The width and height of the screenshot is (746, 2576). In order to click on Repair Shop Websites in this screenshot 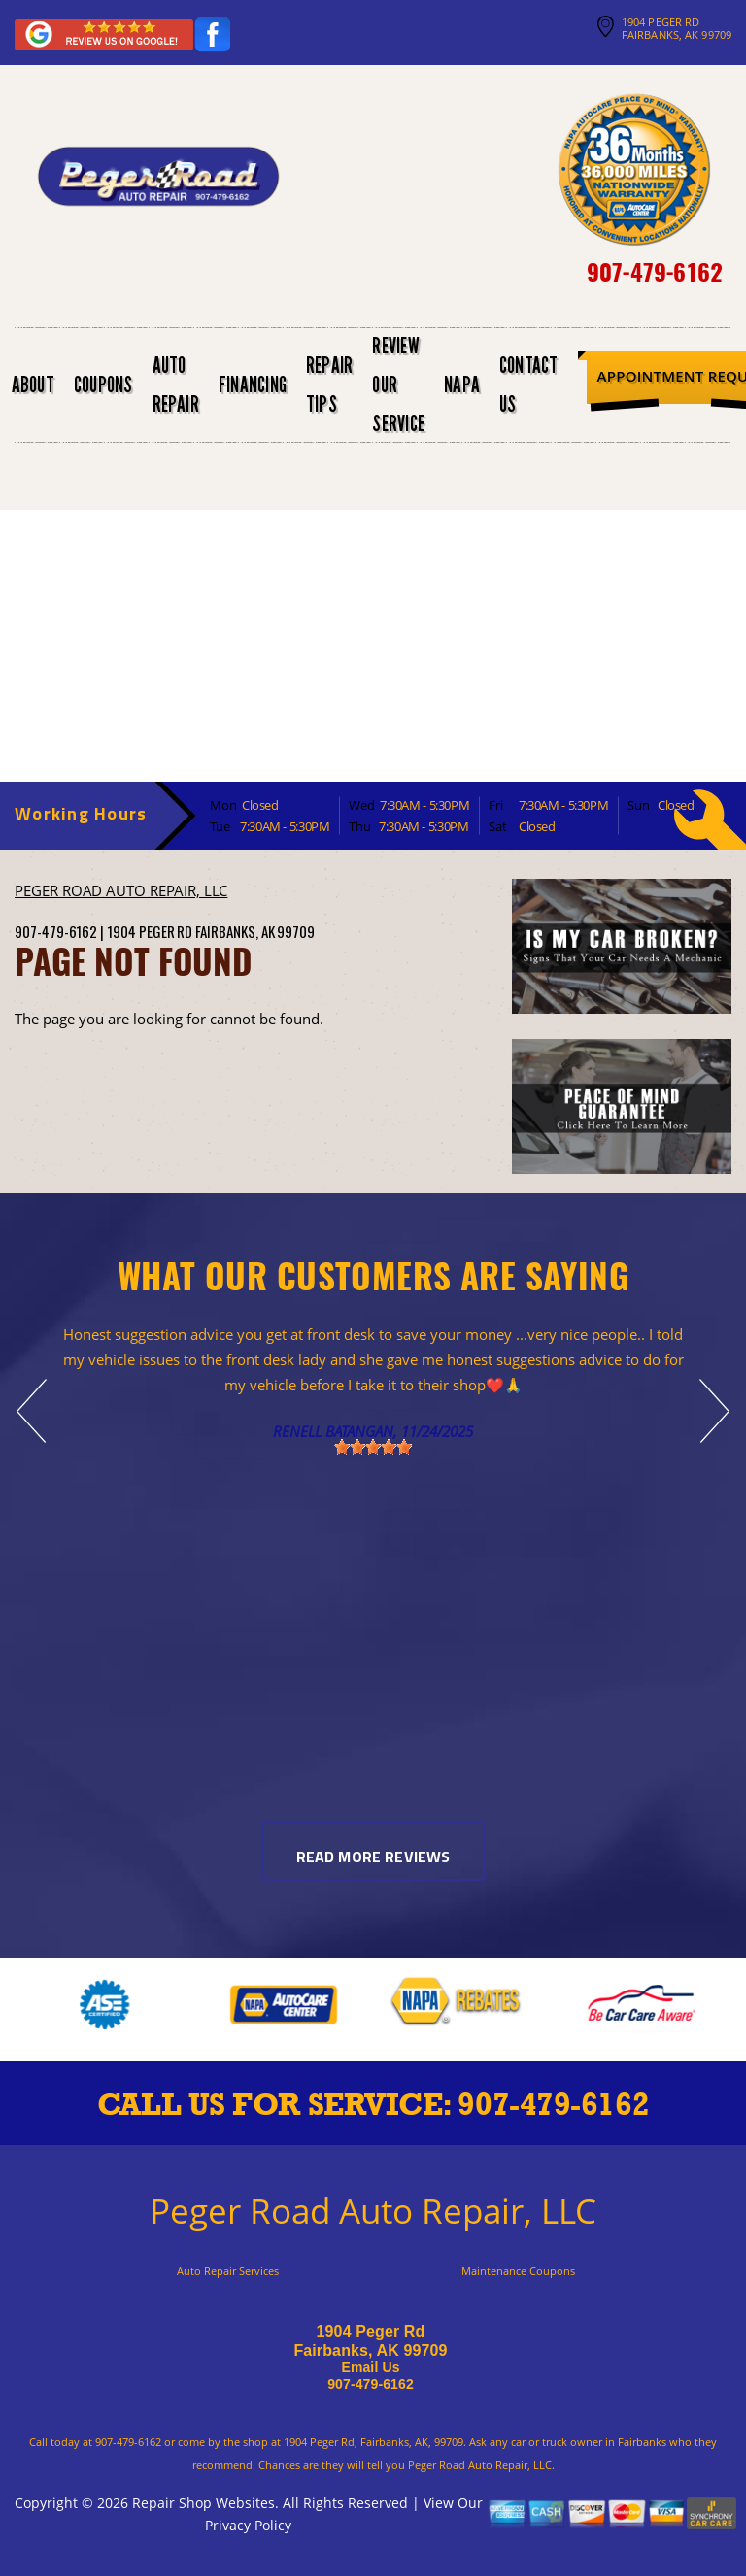, I will do `click(203, 2502)`.